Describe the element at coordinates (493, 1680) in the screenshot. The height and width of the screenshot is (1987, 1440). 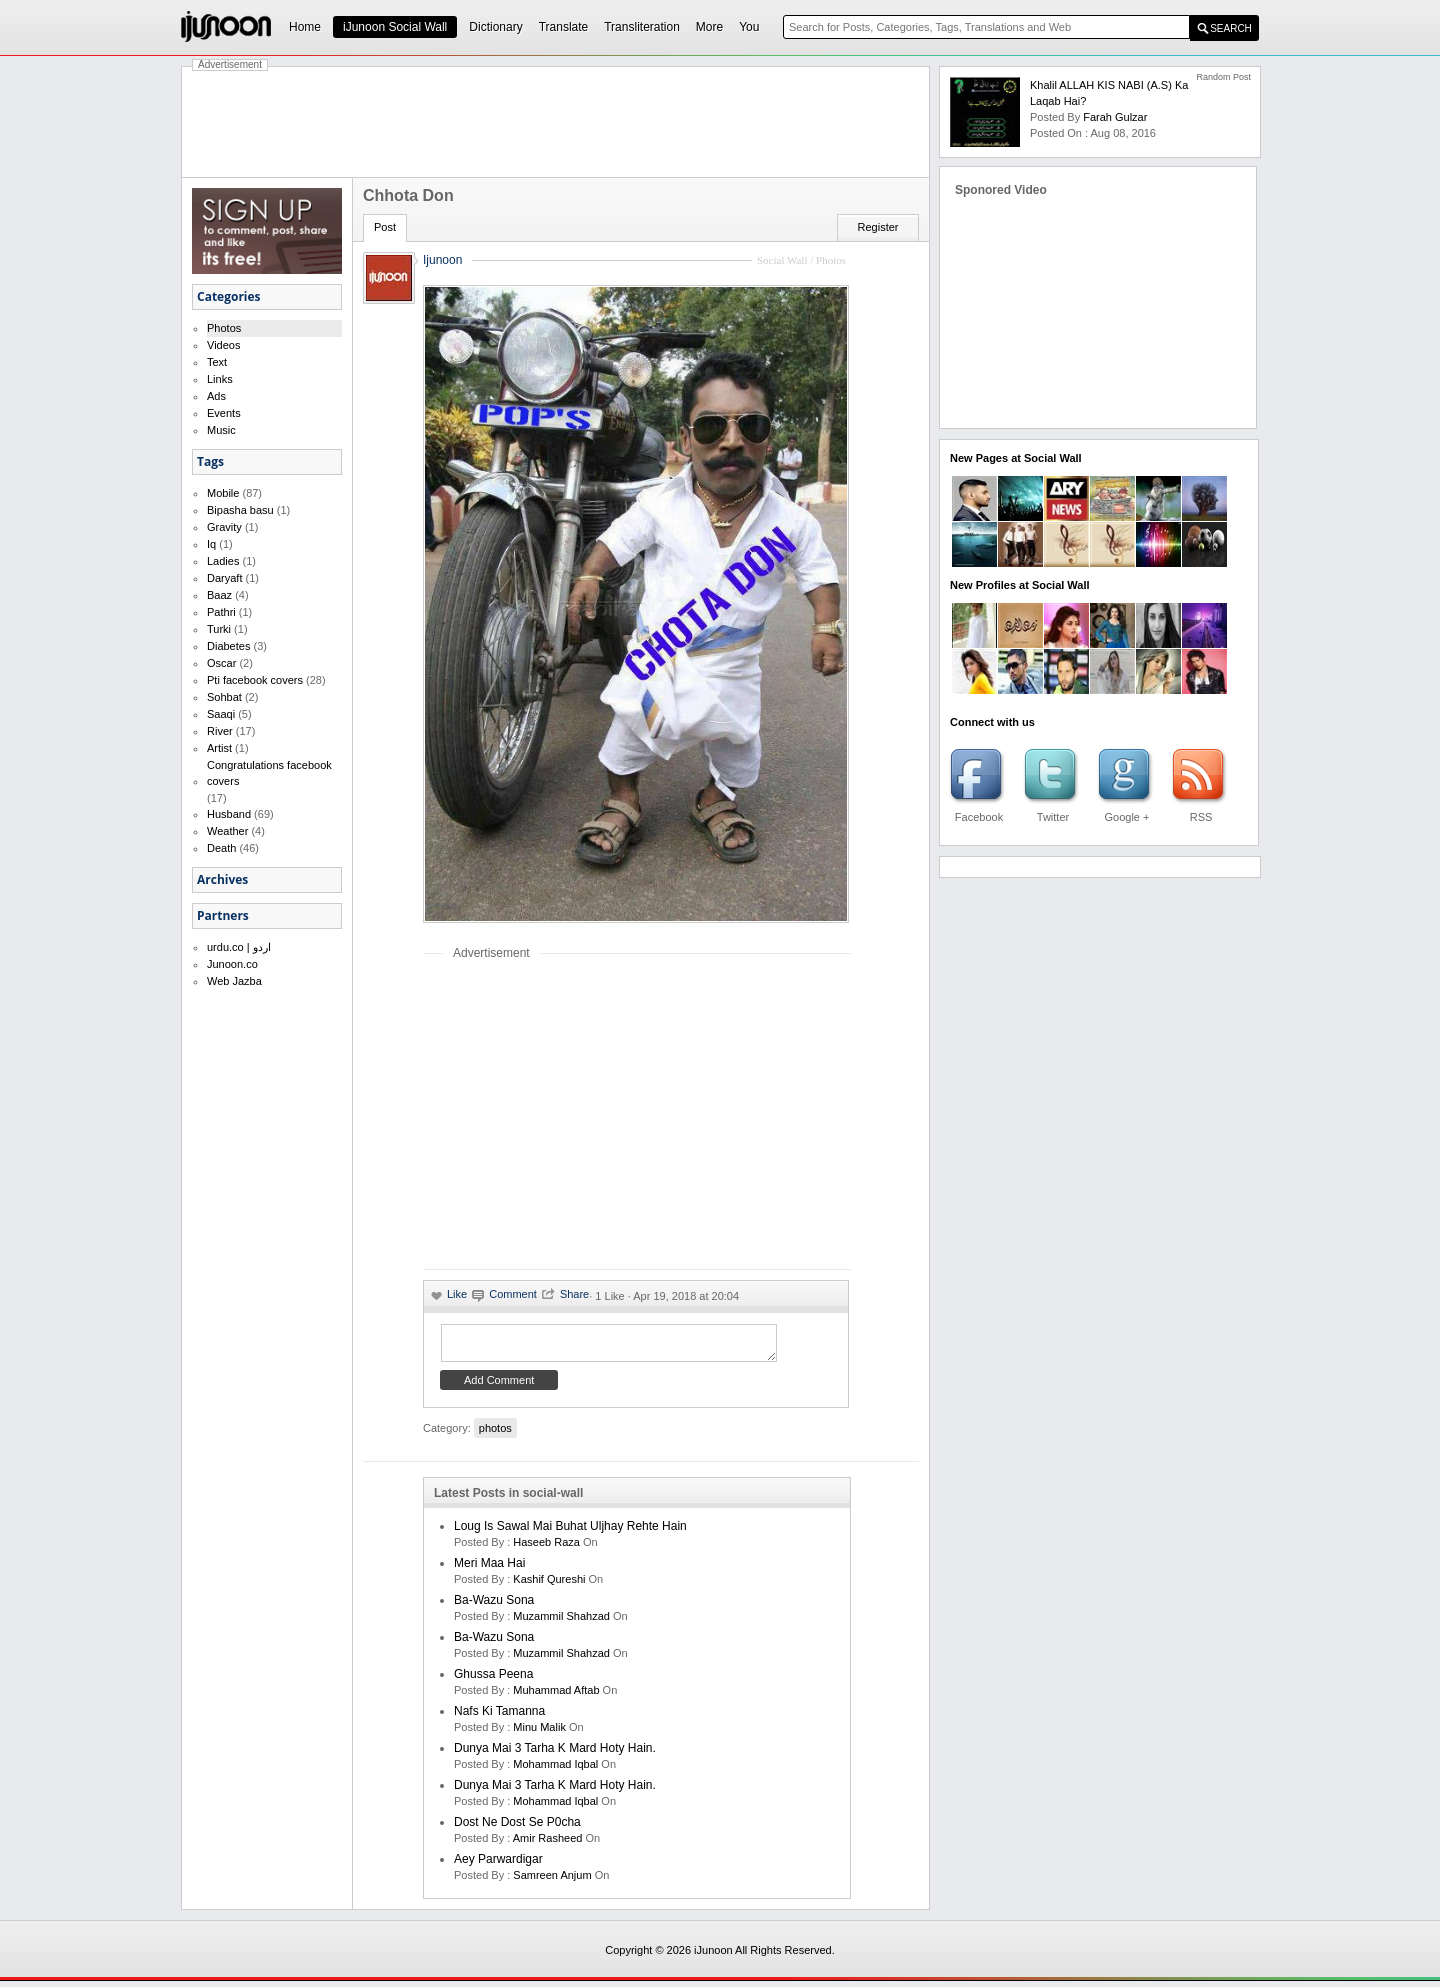
I see `Ghussa Peena` at that location.